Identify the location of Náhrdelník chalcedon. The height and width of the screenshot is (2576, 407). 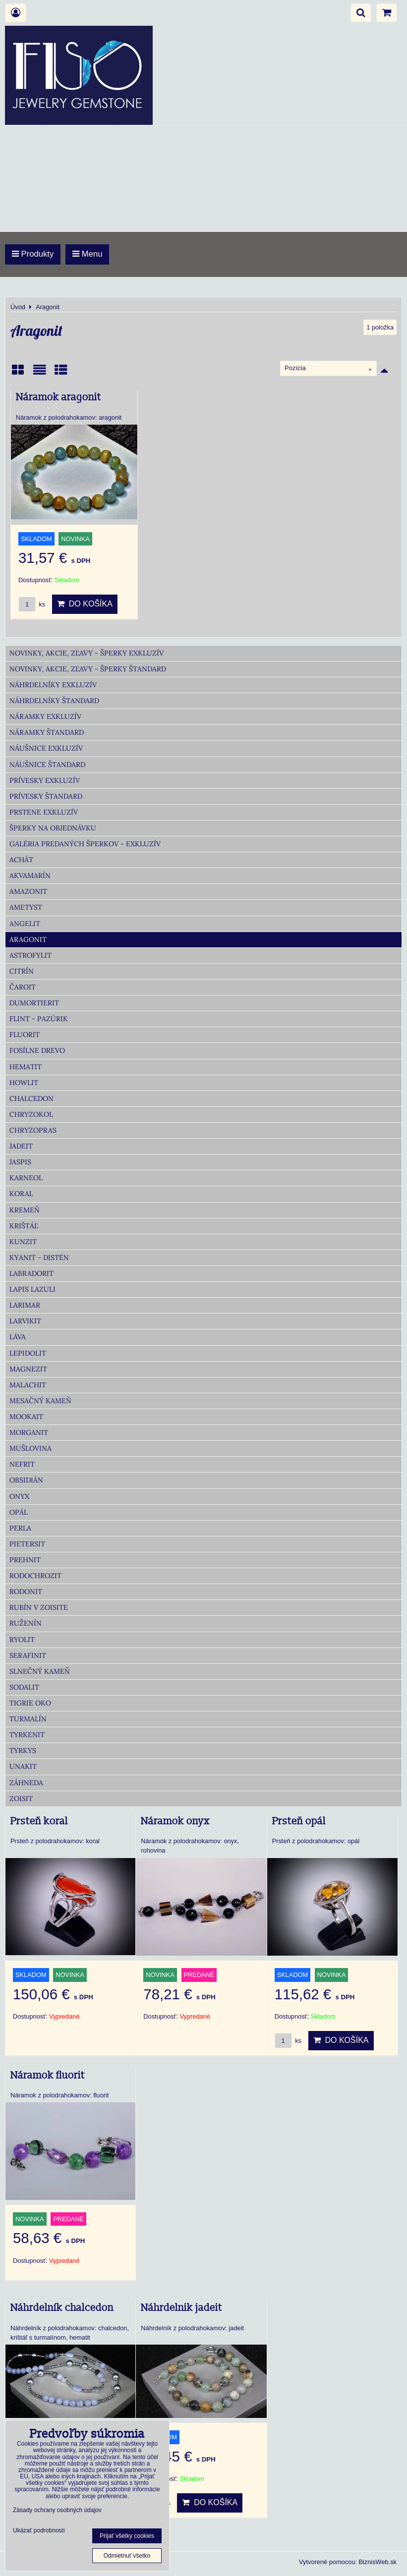
(62, 2308).